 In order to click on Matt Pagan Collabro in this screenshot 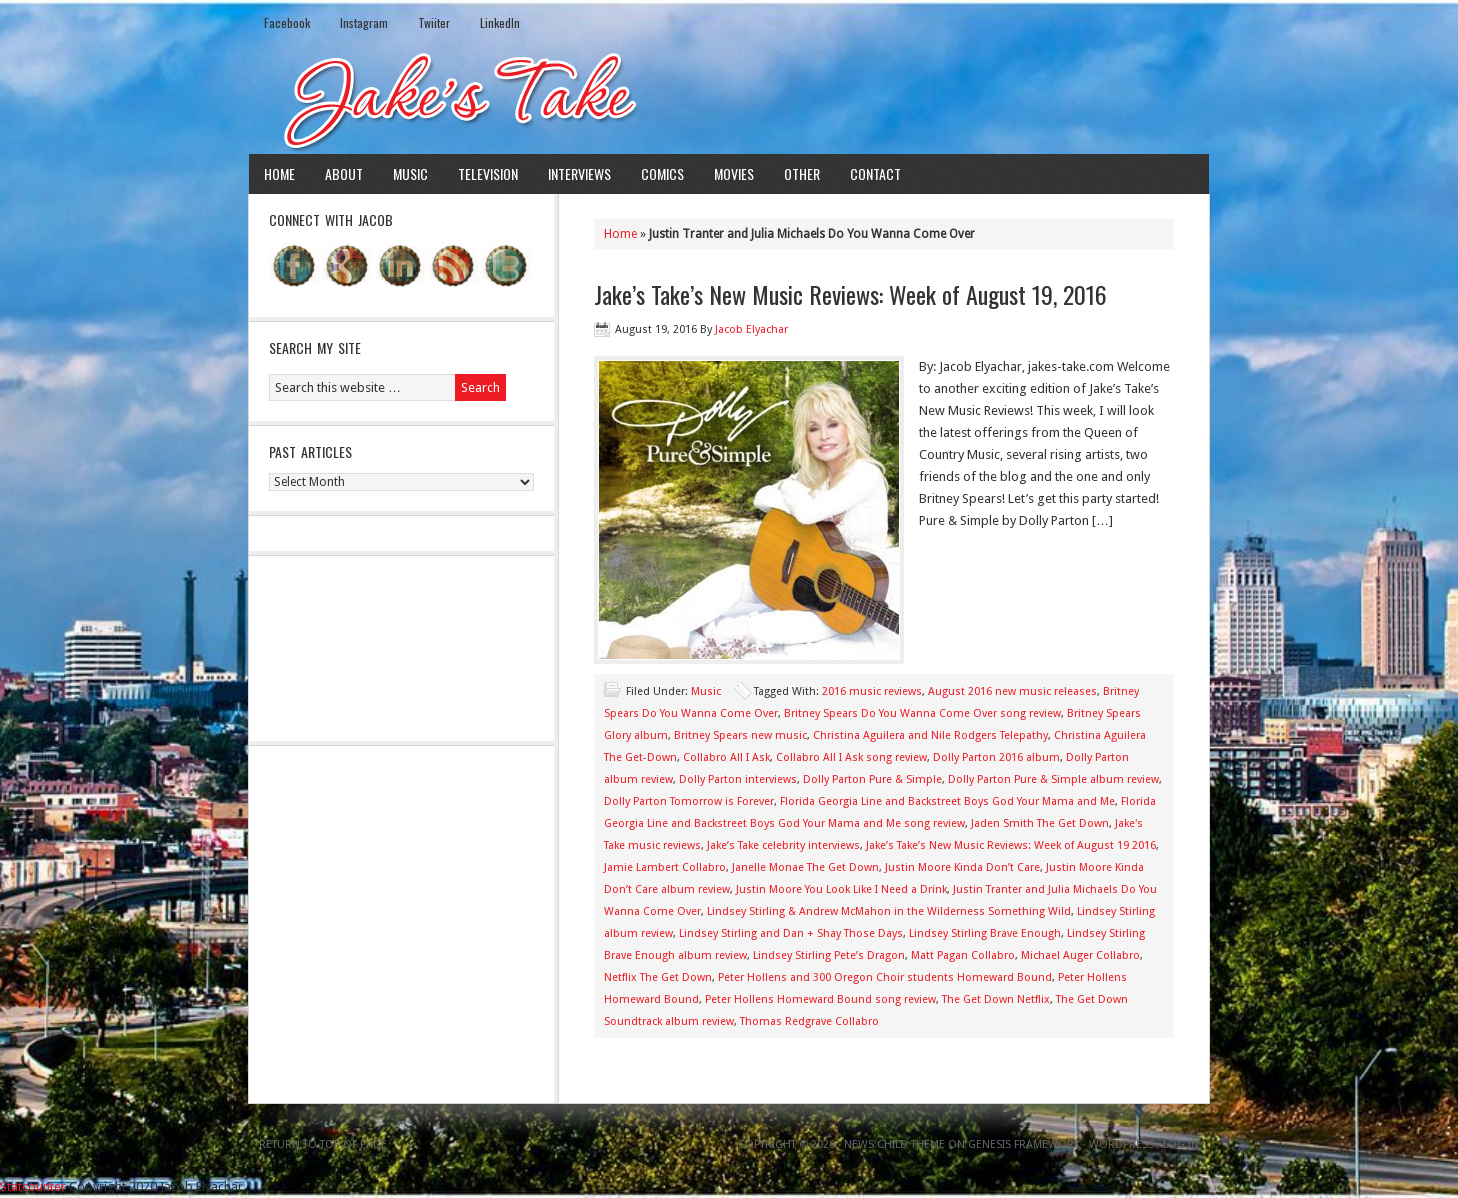, I will do `click(963, 955)`.